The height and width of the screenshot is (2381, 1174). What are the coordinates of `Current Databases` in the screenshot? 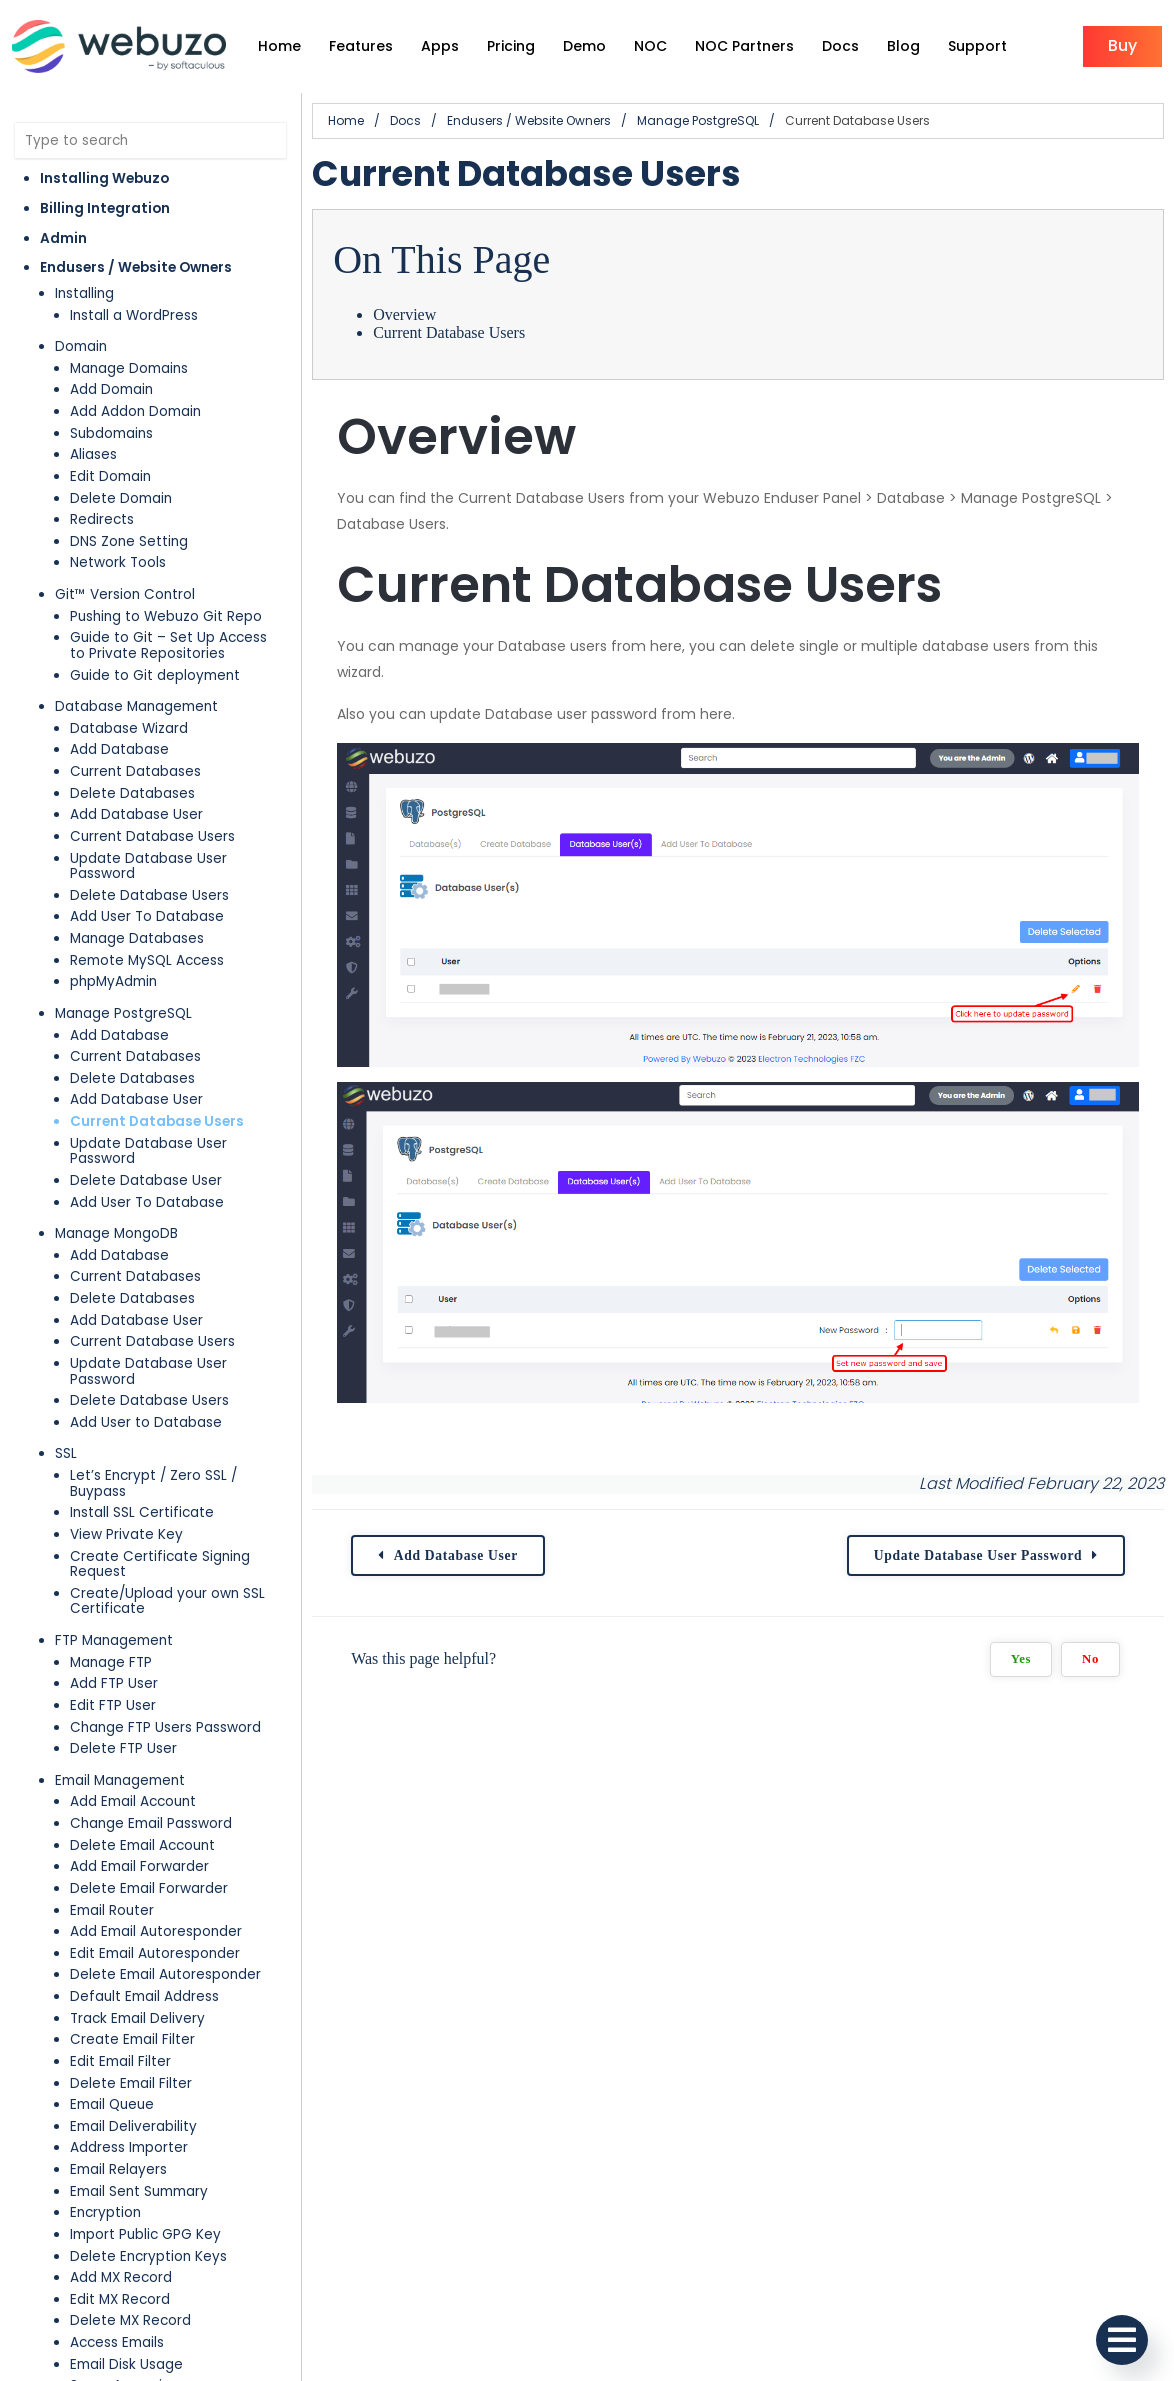 It's located at (135, 771).